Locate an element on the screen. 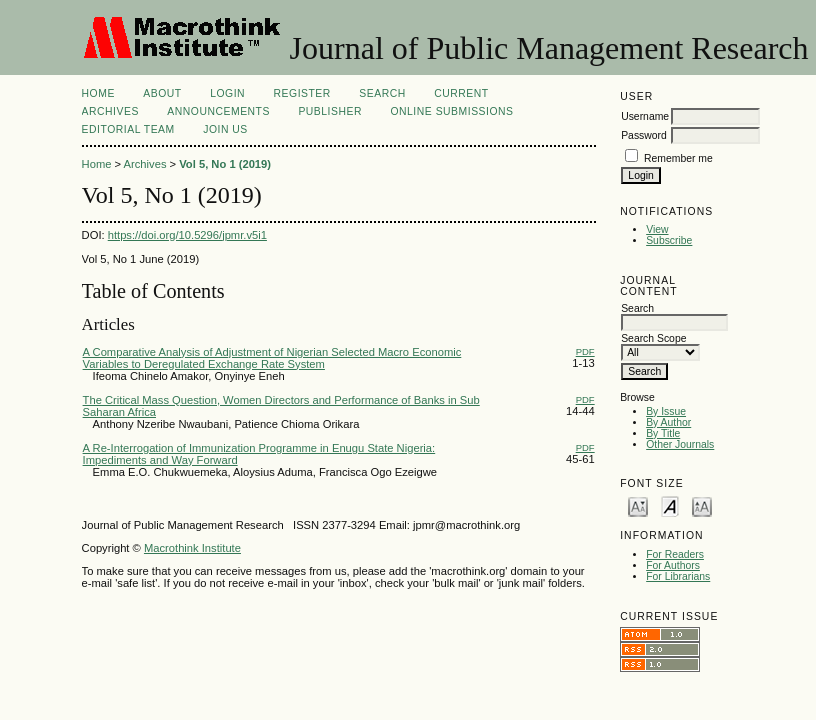  Register is located at coordinates (302, 93).